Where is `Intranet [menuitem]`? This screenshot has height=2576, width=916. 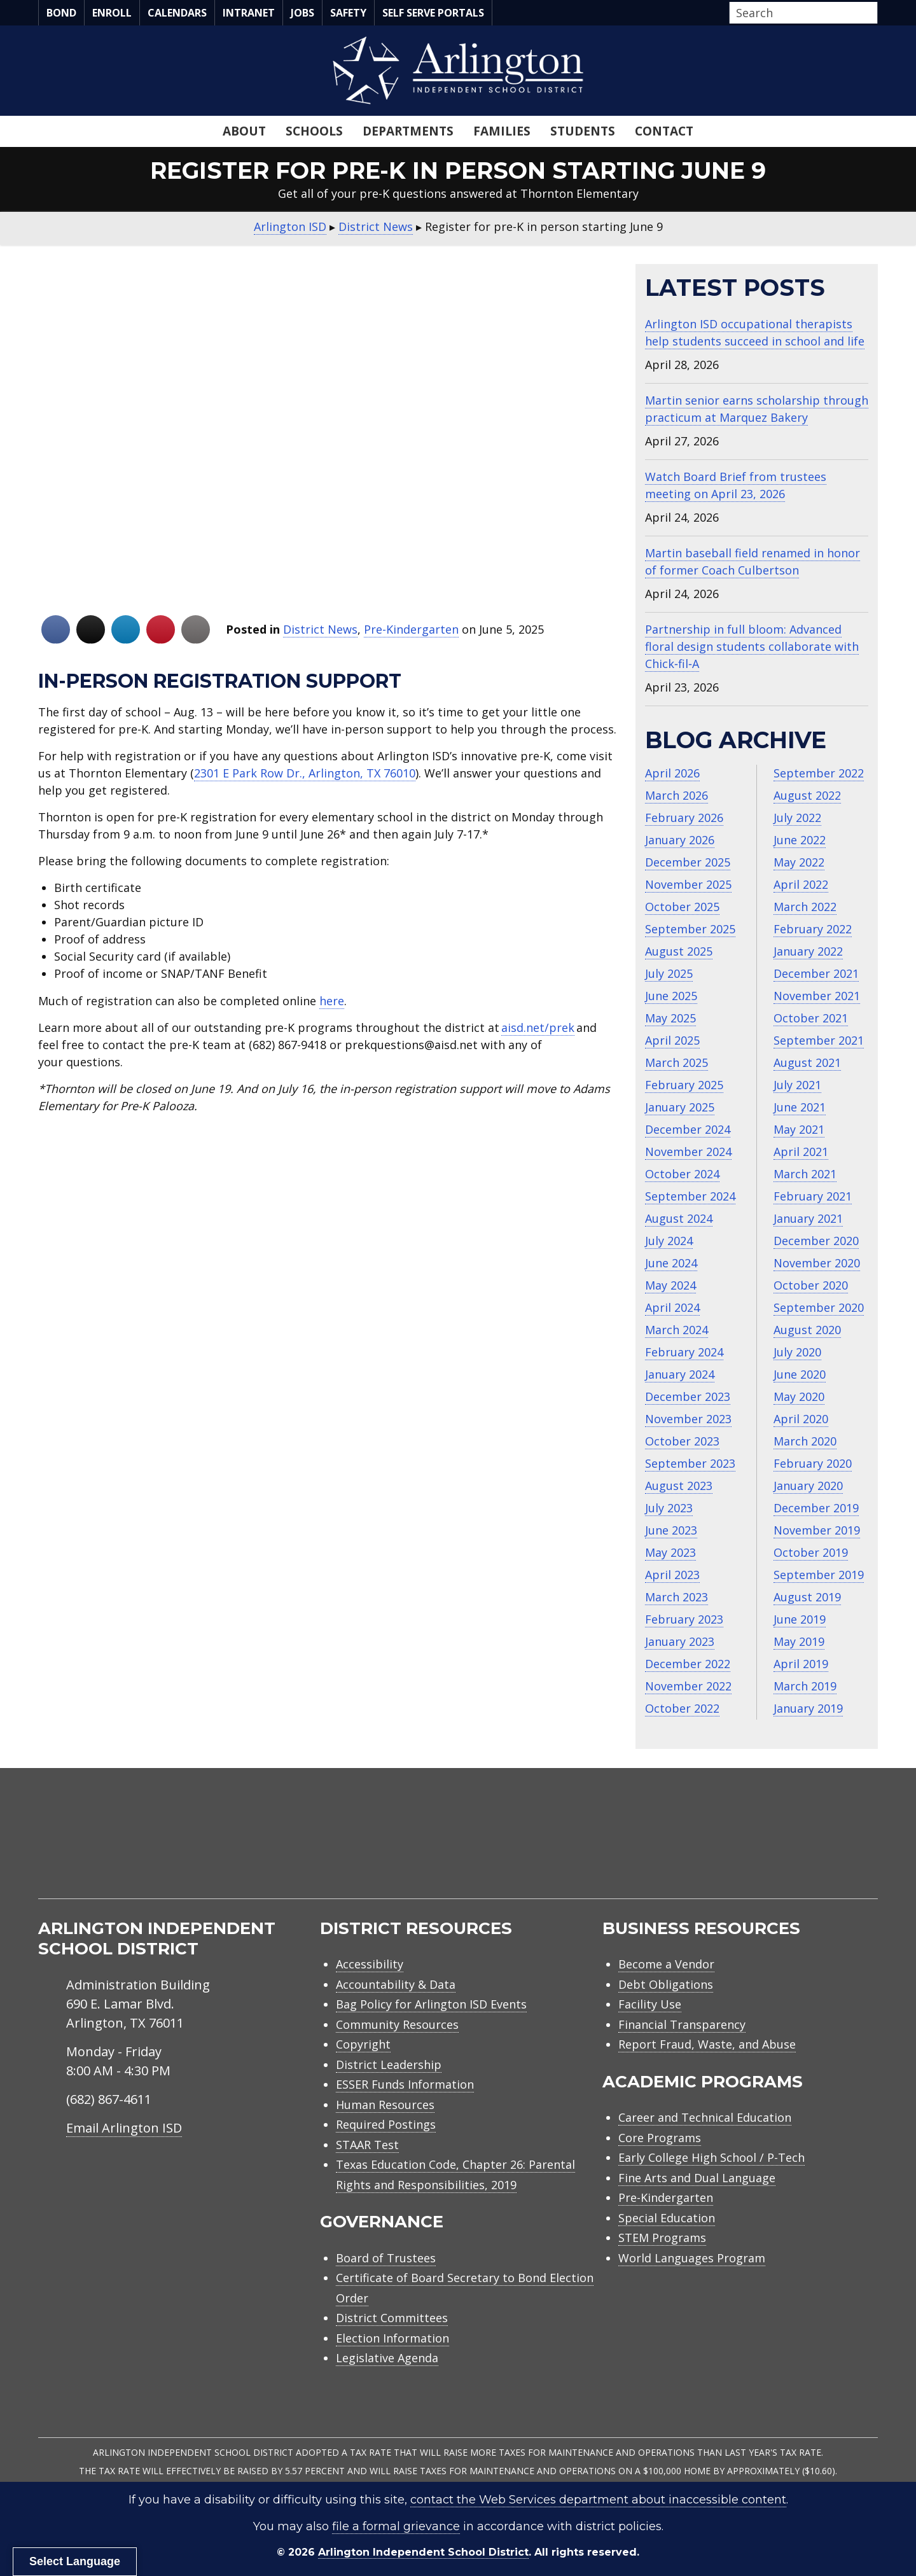
Intranet [menuitem] is located at coordinates (249, 13).